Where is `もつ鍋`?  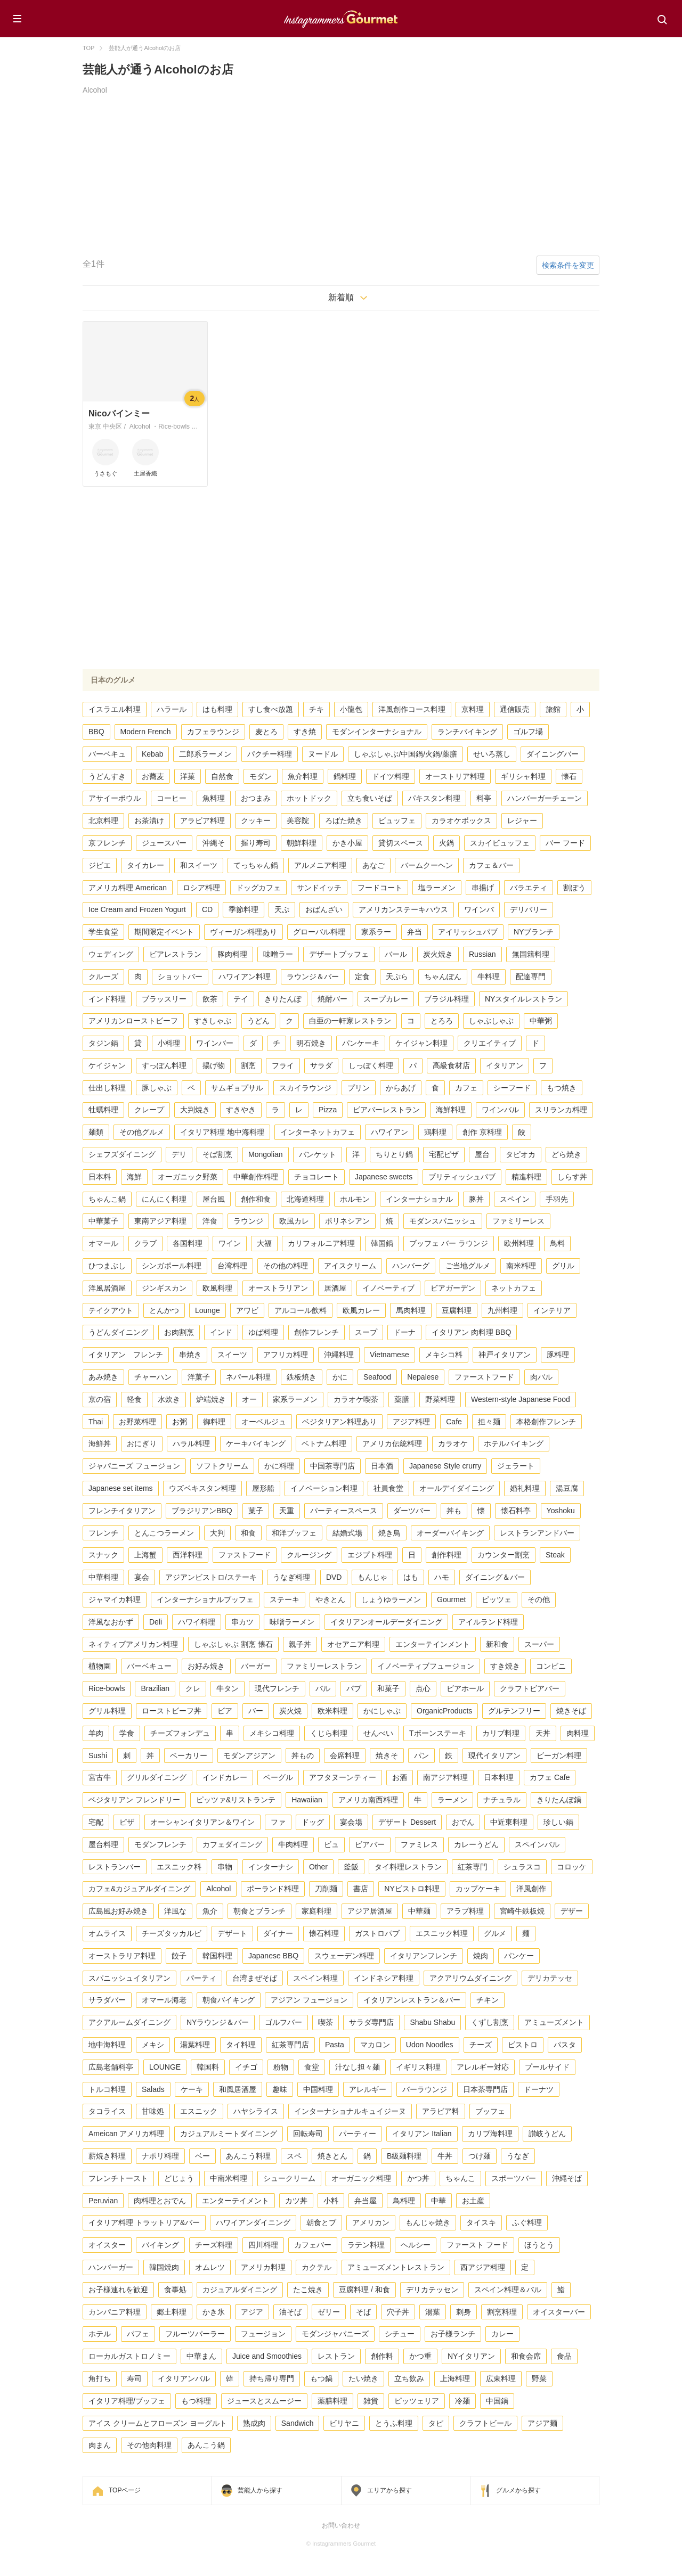
もつ鍋 is located at coordinates (321, 2378).